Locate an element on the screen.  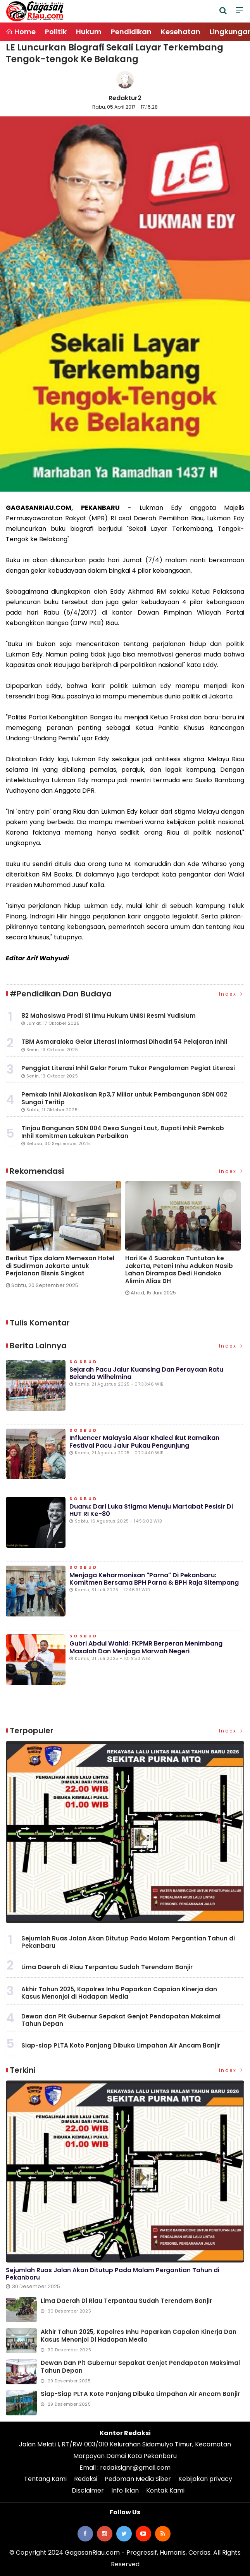
Akhir Tahun 2025, Kapolres Inhu Paparkan Capaian Kinerja dan Kasus Menonjol di Hadapan Media is located at coordinates (119, 1993).